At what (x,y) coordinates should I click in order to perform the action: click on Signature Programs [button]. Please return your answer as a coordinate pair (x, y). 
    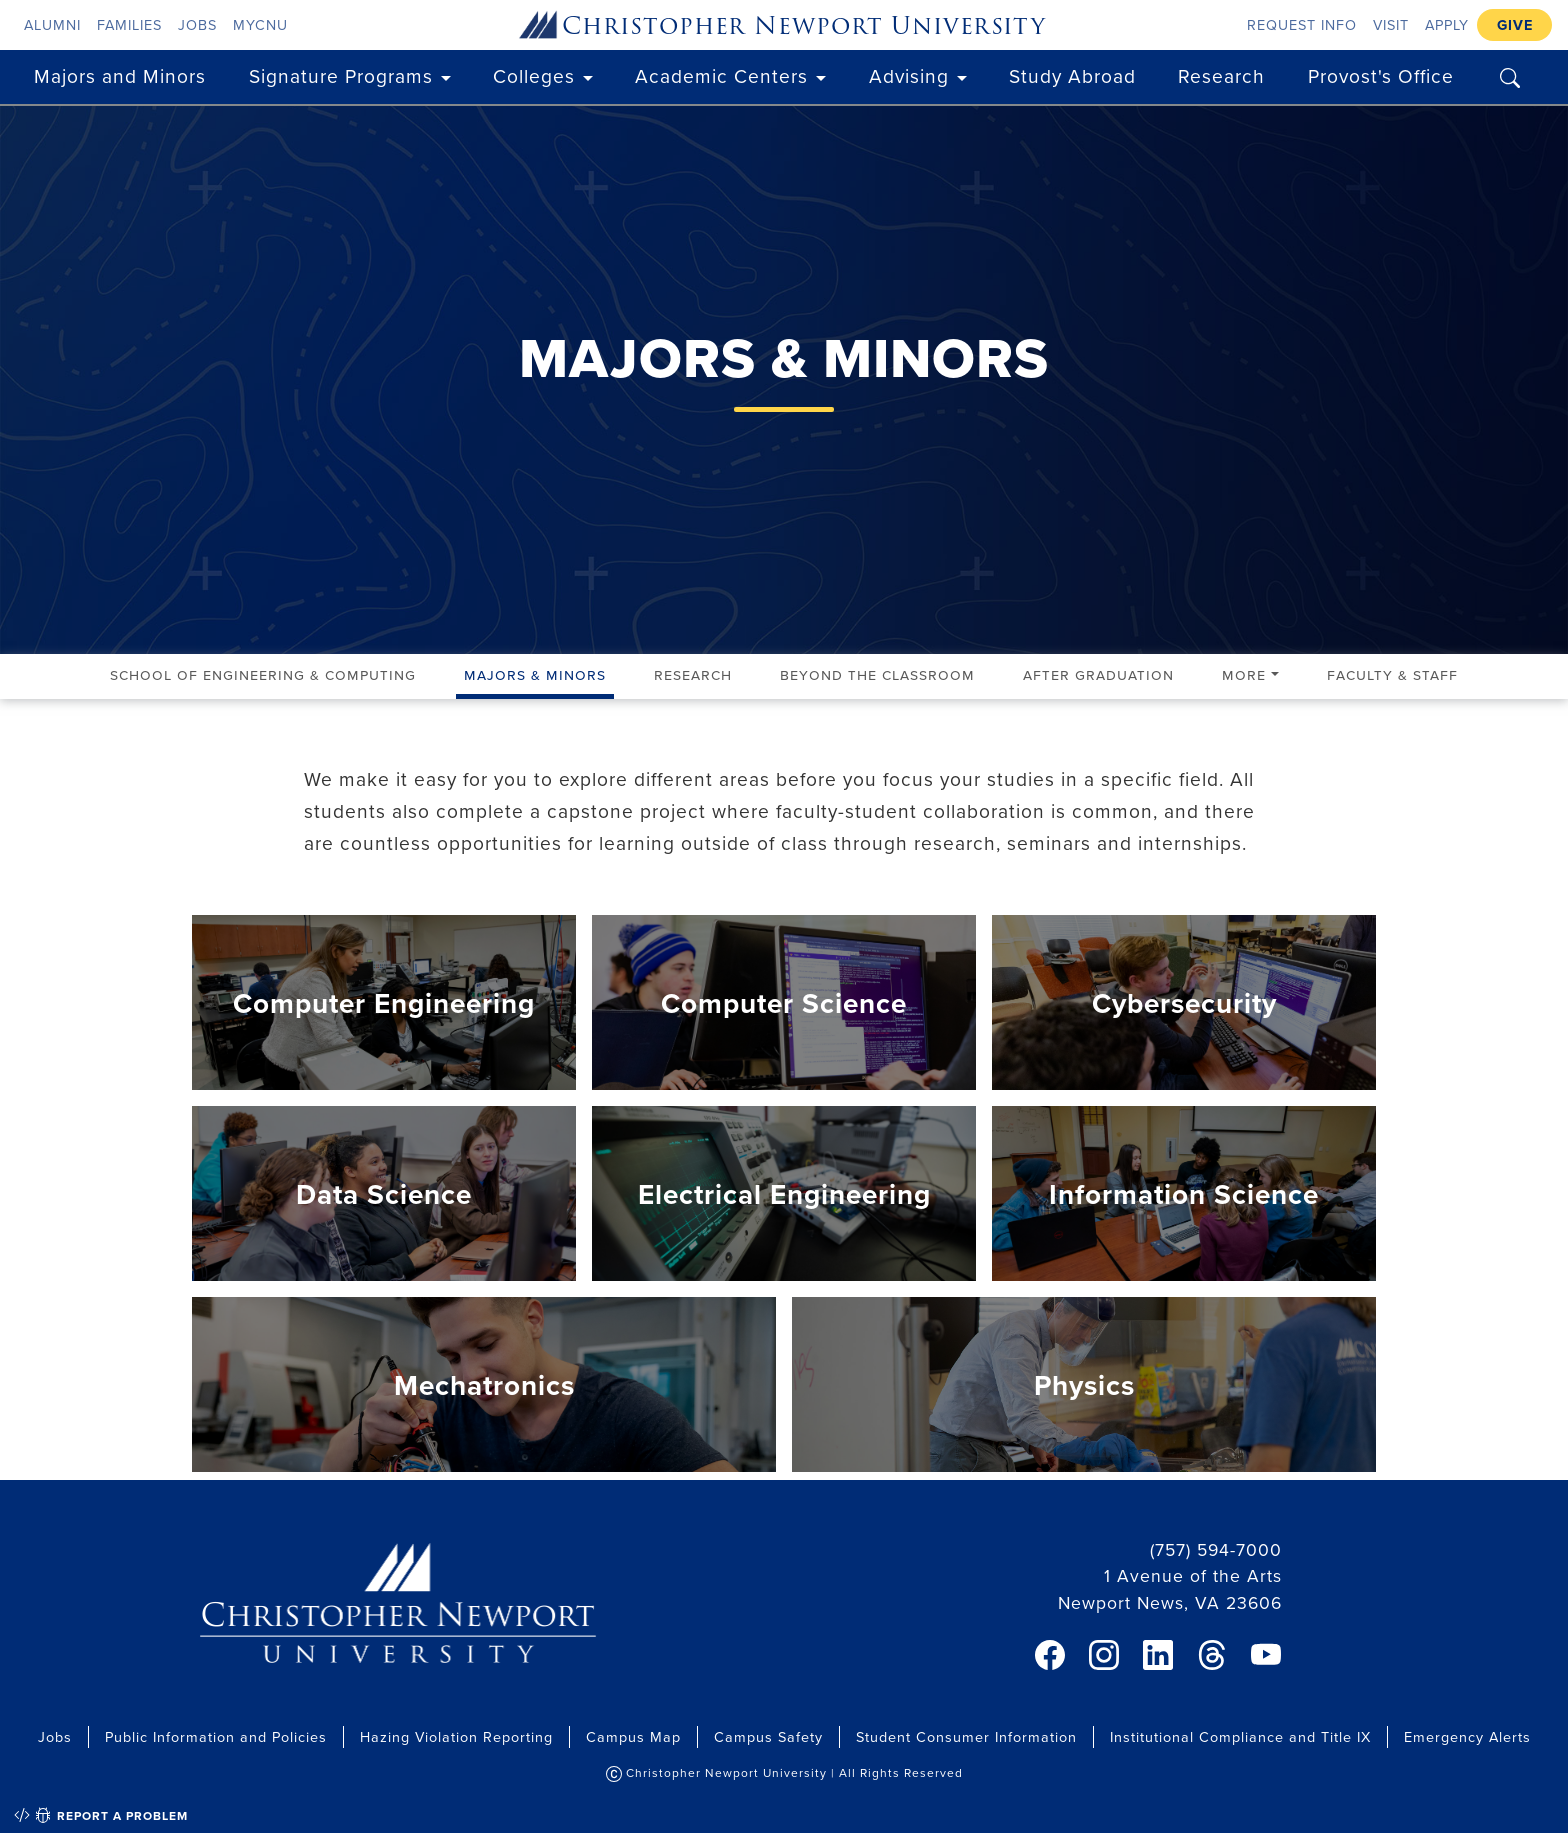
    Looking at the image, I should click on (341, 75).